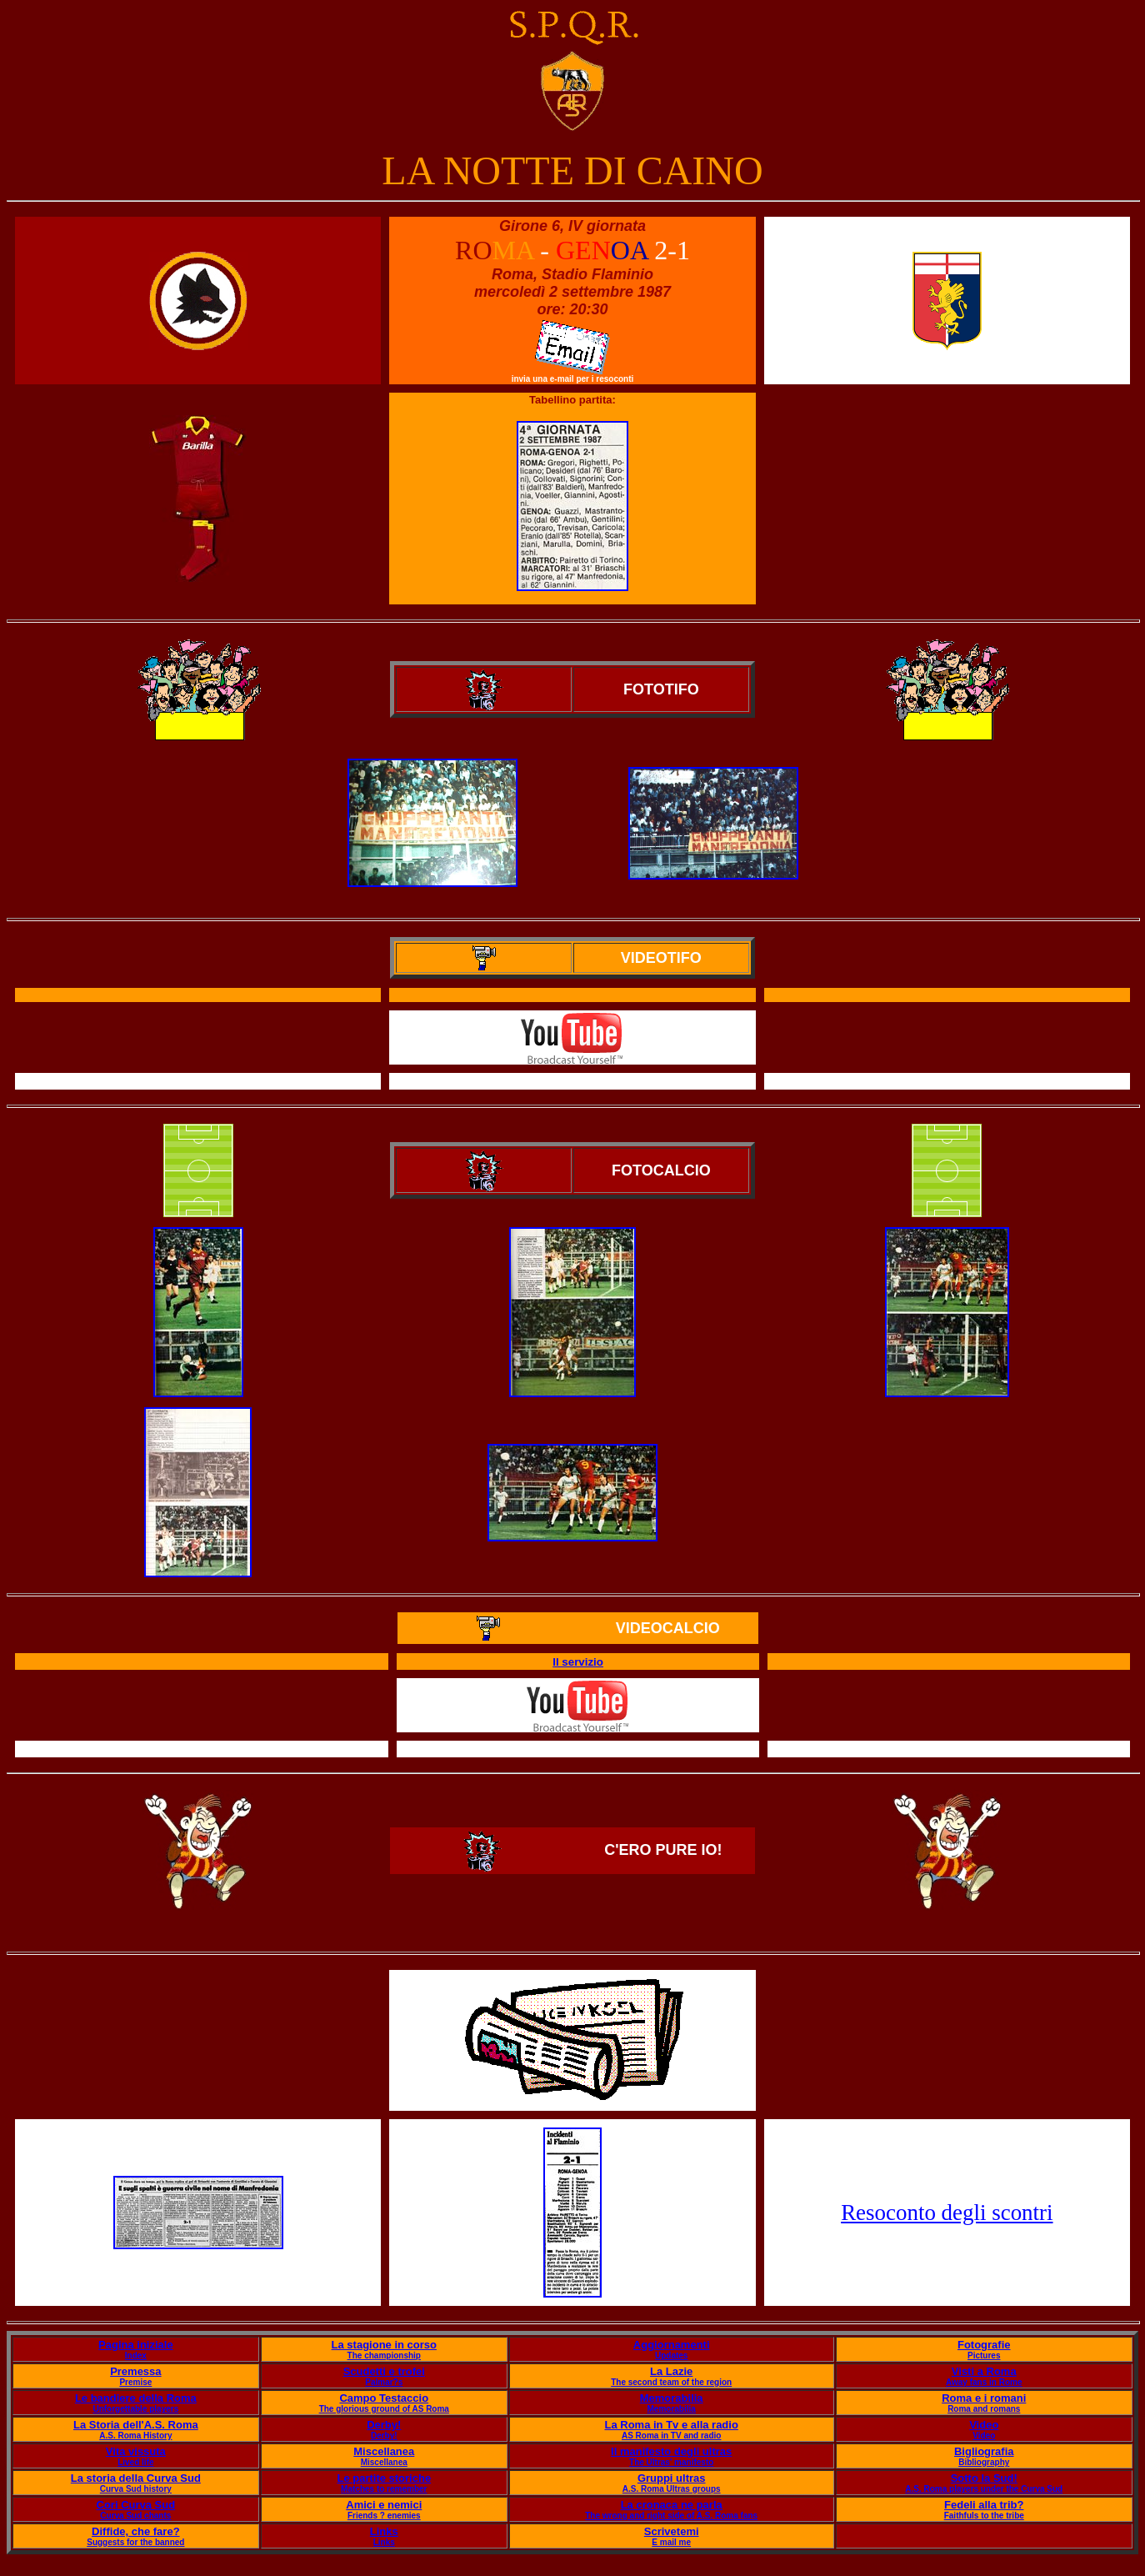 The image size is (1145, 2576). I want to click on Unforgettable players, so click(135, 2408).